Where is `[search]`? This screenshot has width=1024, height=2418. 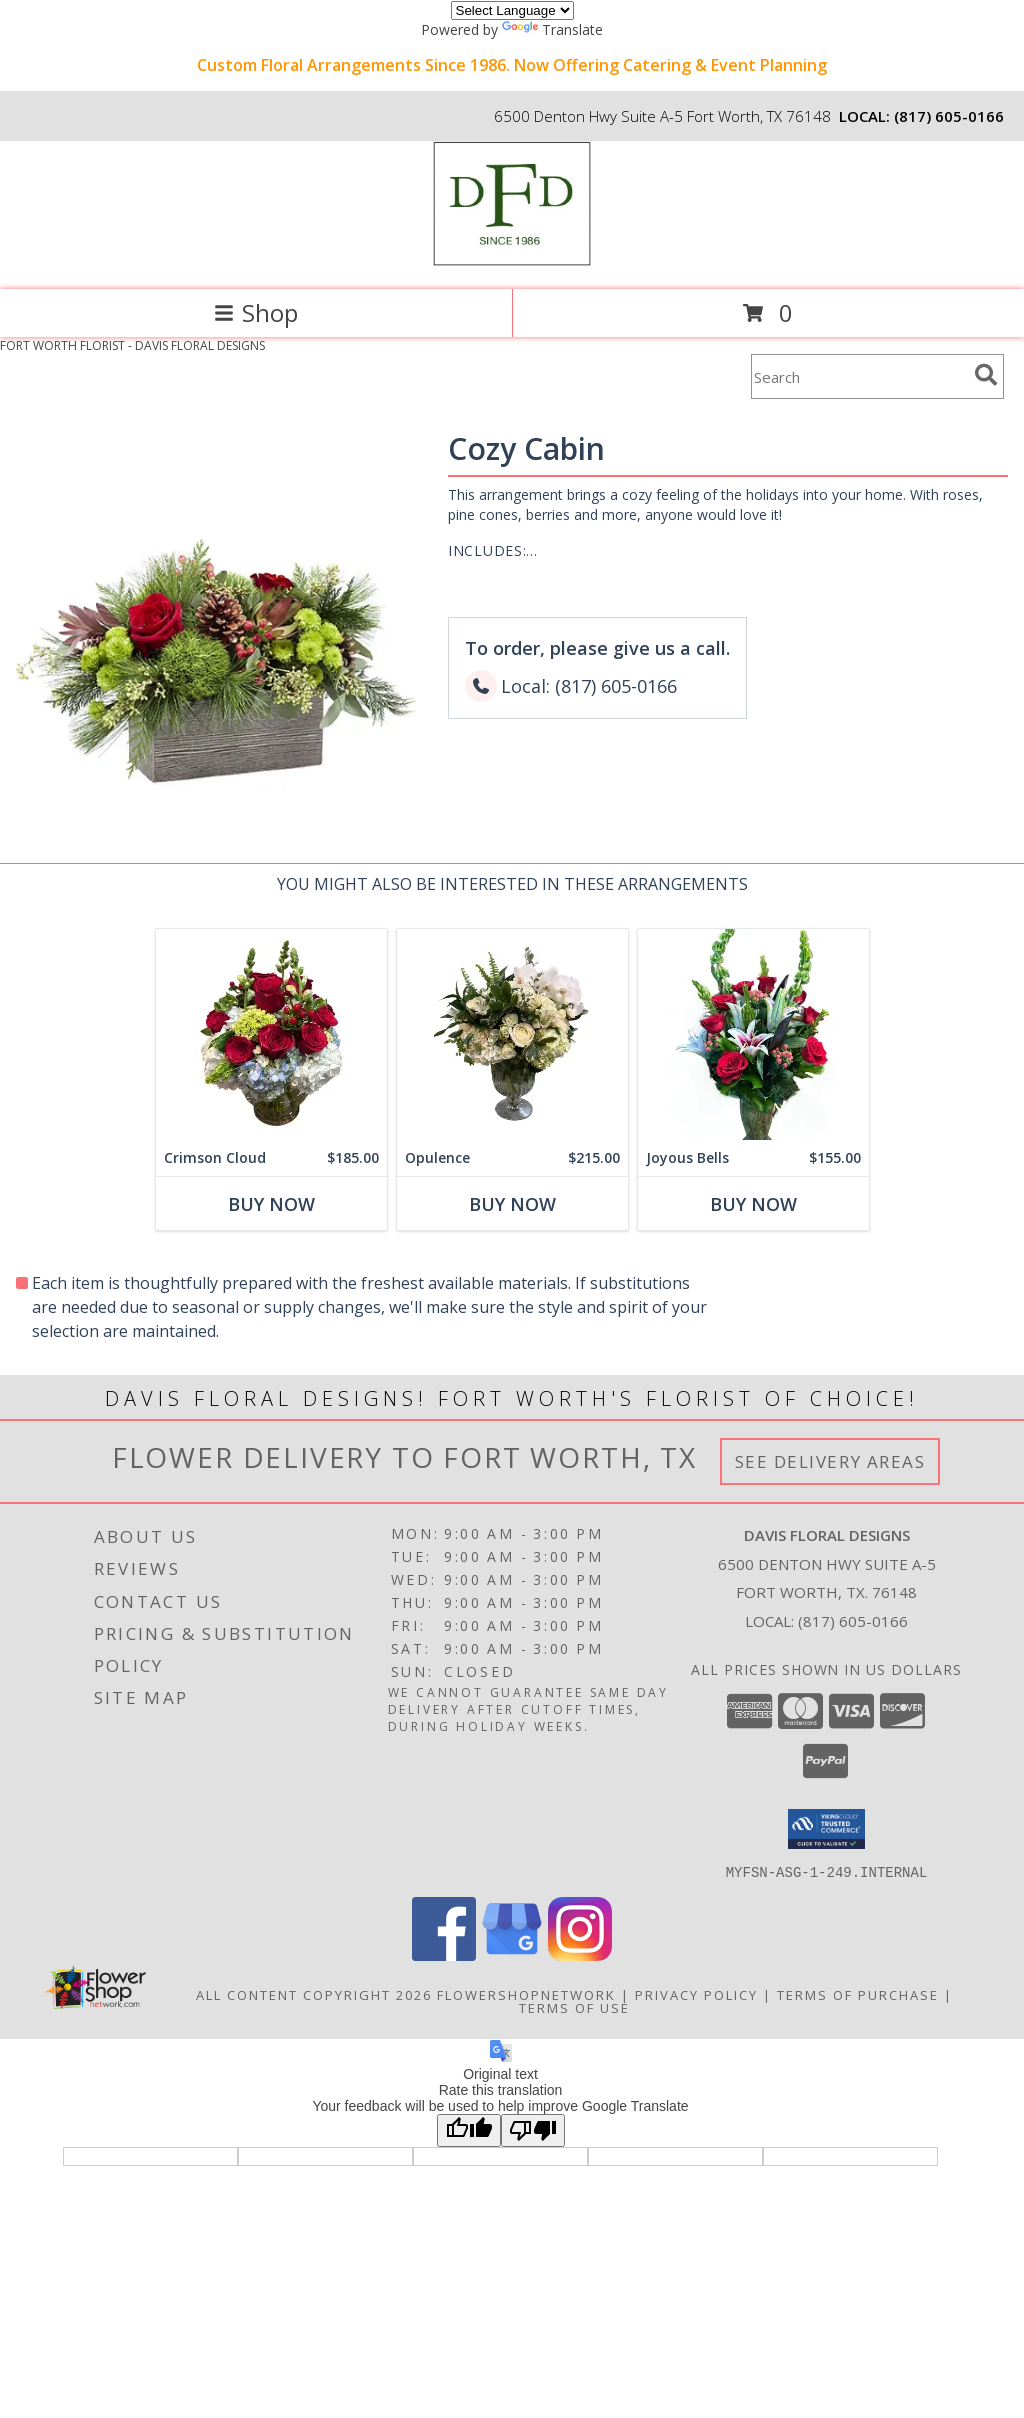 [search] is located at coordinates (986, 375).